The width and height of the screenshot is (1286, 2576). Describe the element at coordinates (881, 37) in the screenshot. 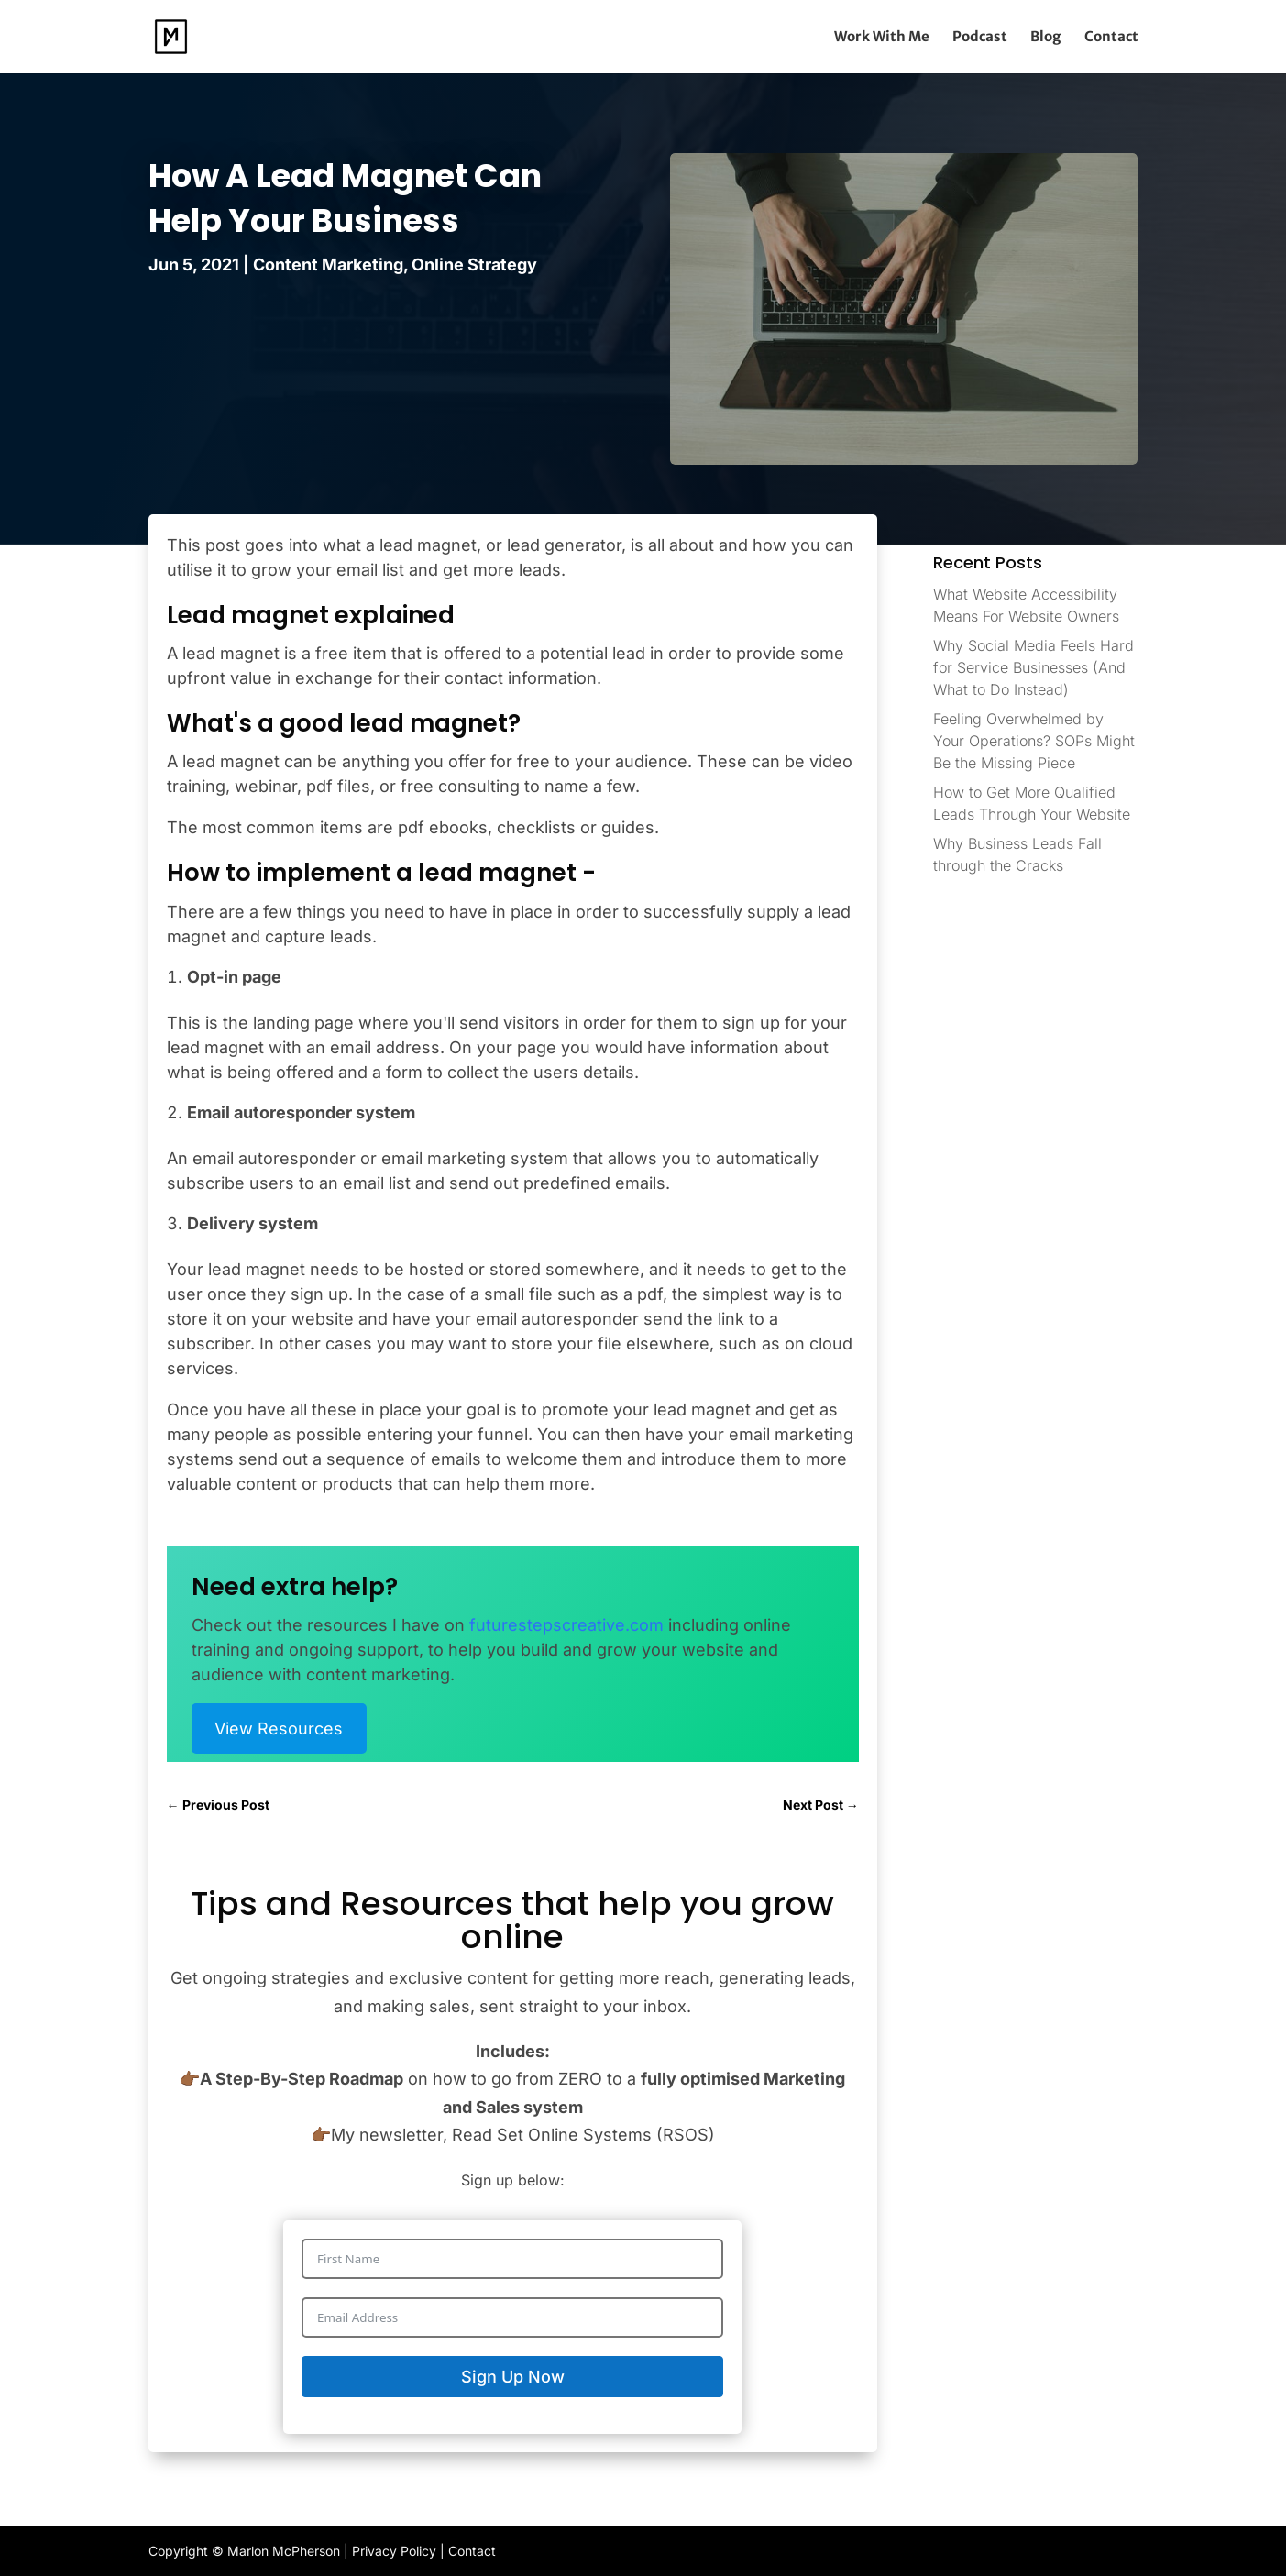

I see `Work With Me` at that location.